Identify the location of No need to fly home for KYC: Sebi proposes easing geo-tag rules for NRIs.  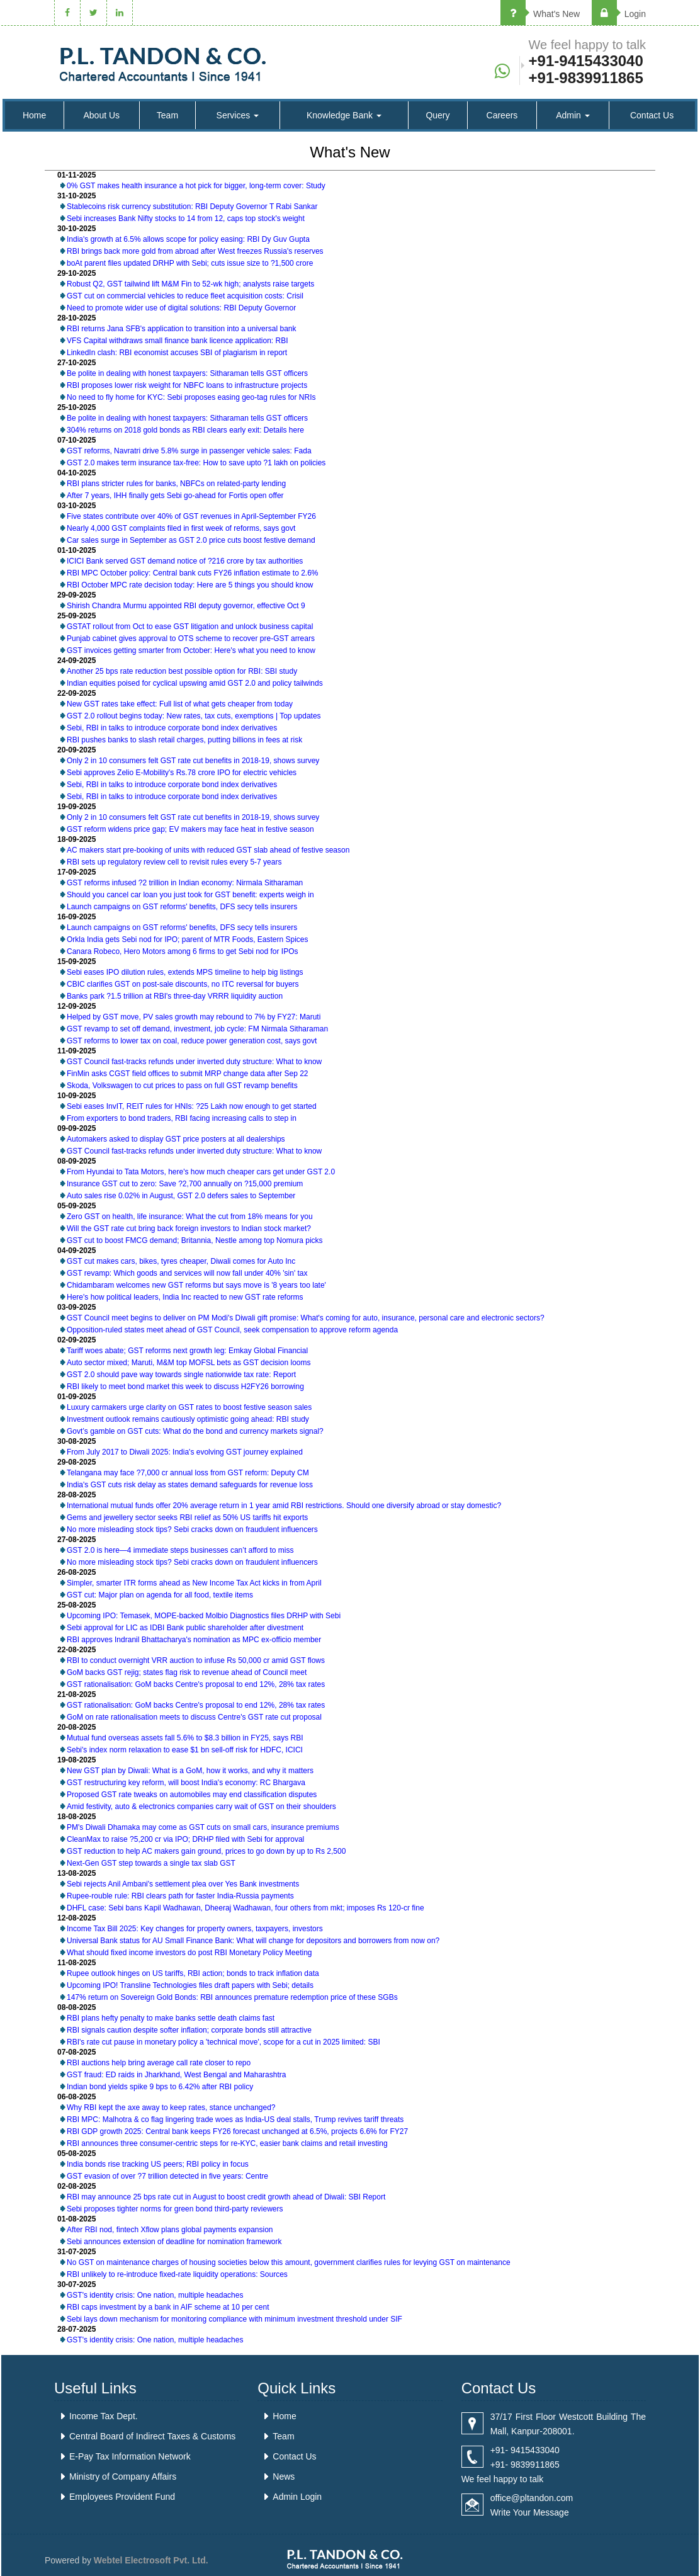
(191, 397).